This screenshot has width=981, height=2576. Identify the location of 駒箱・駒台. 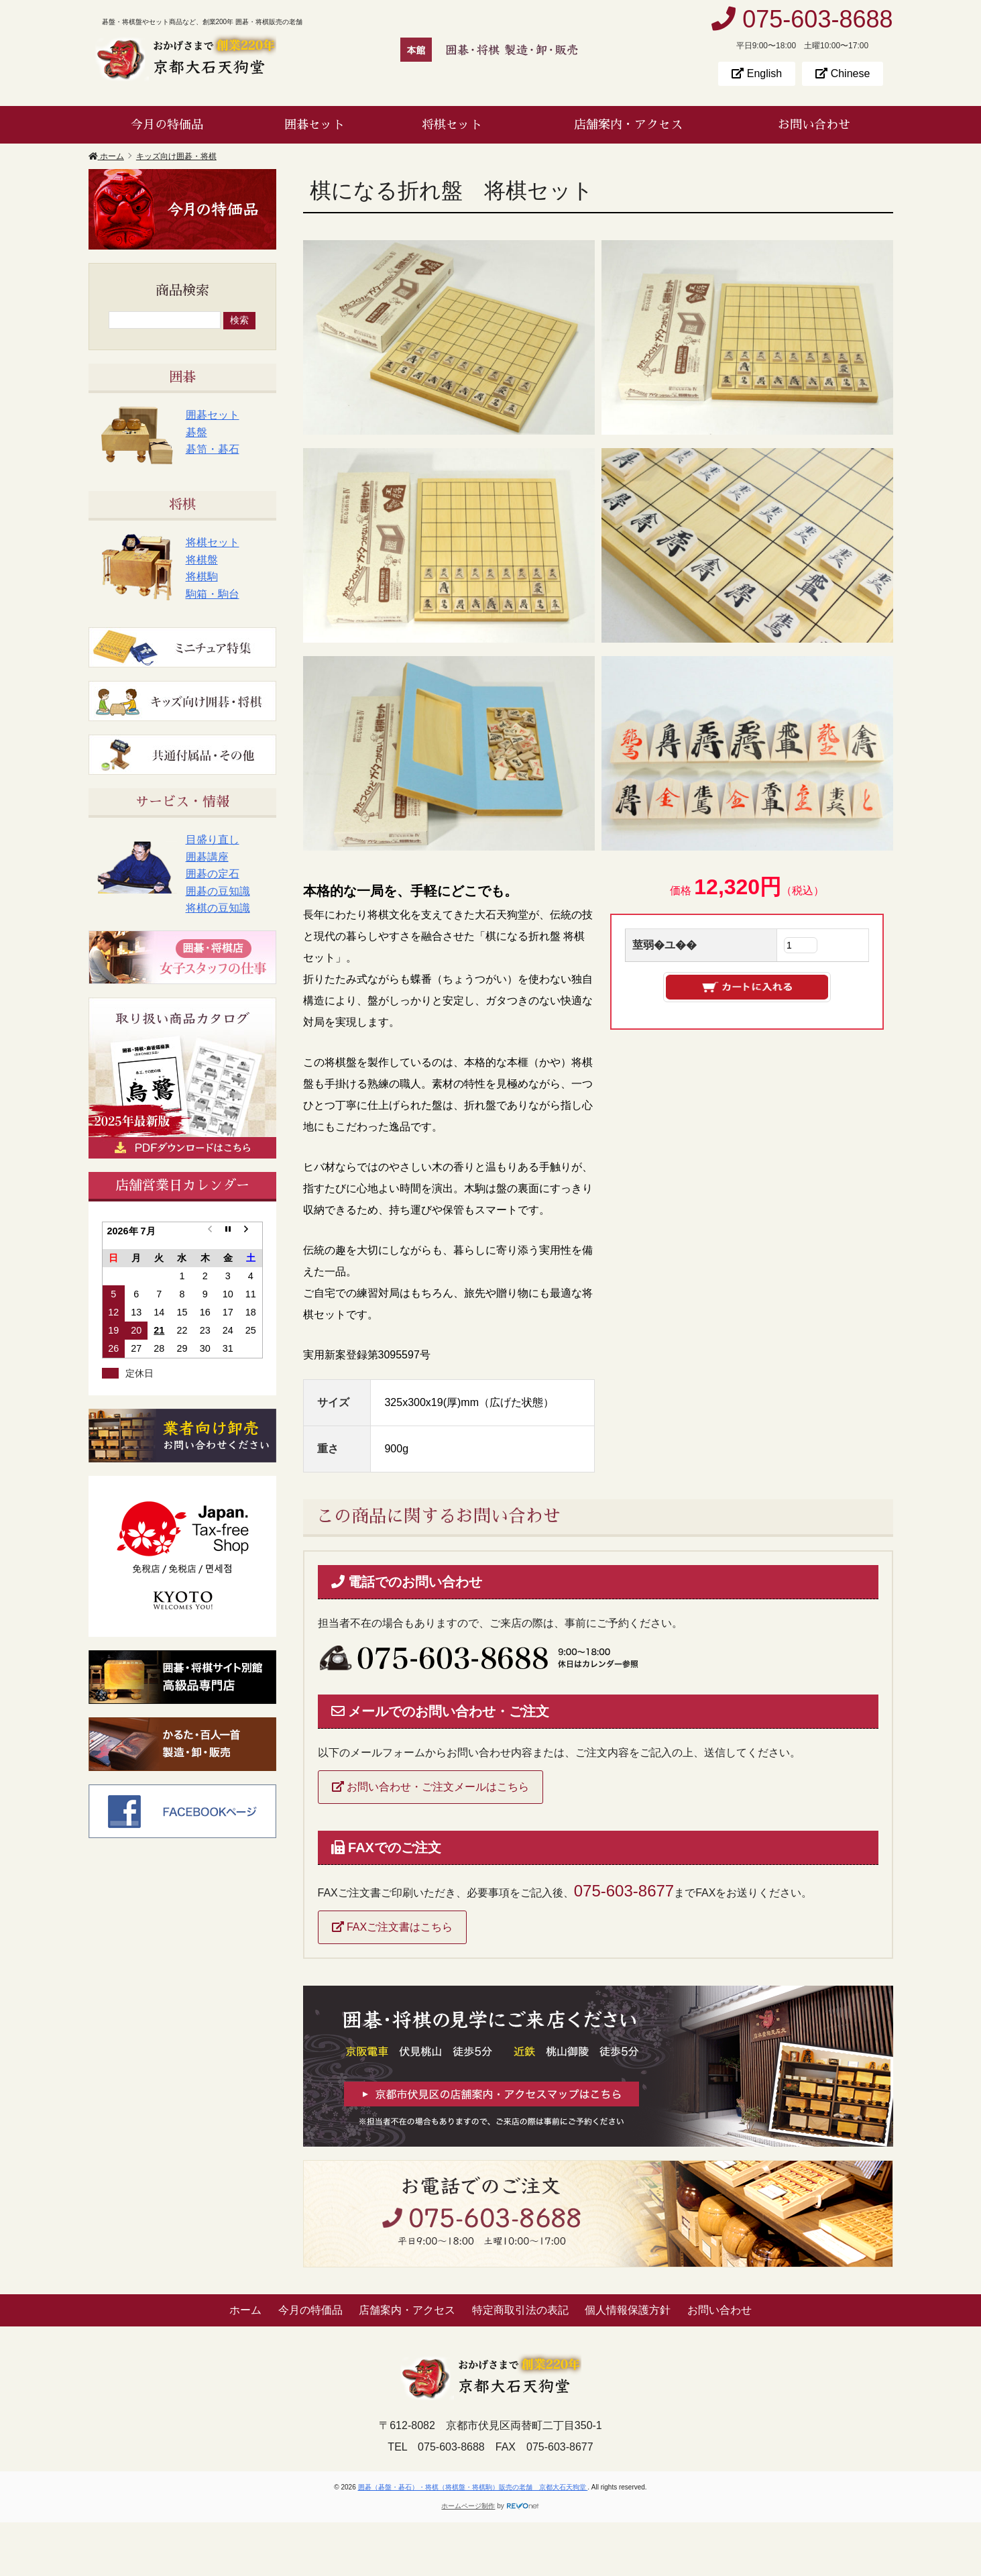
(212, 594).